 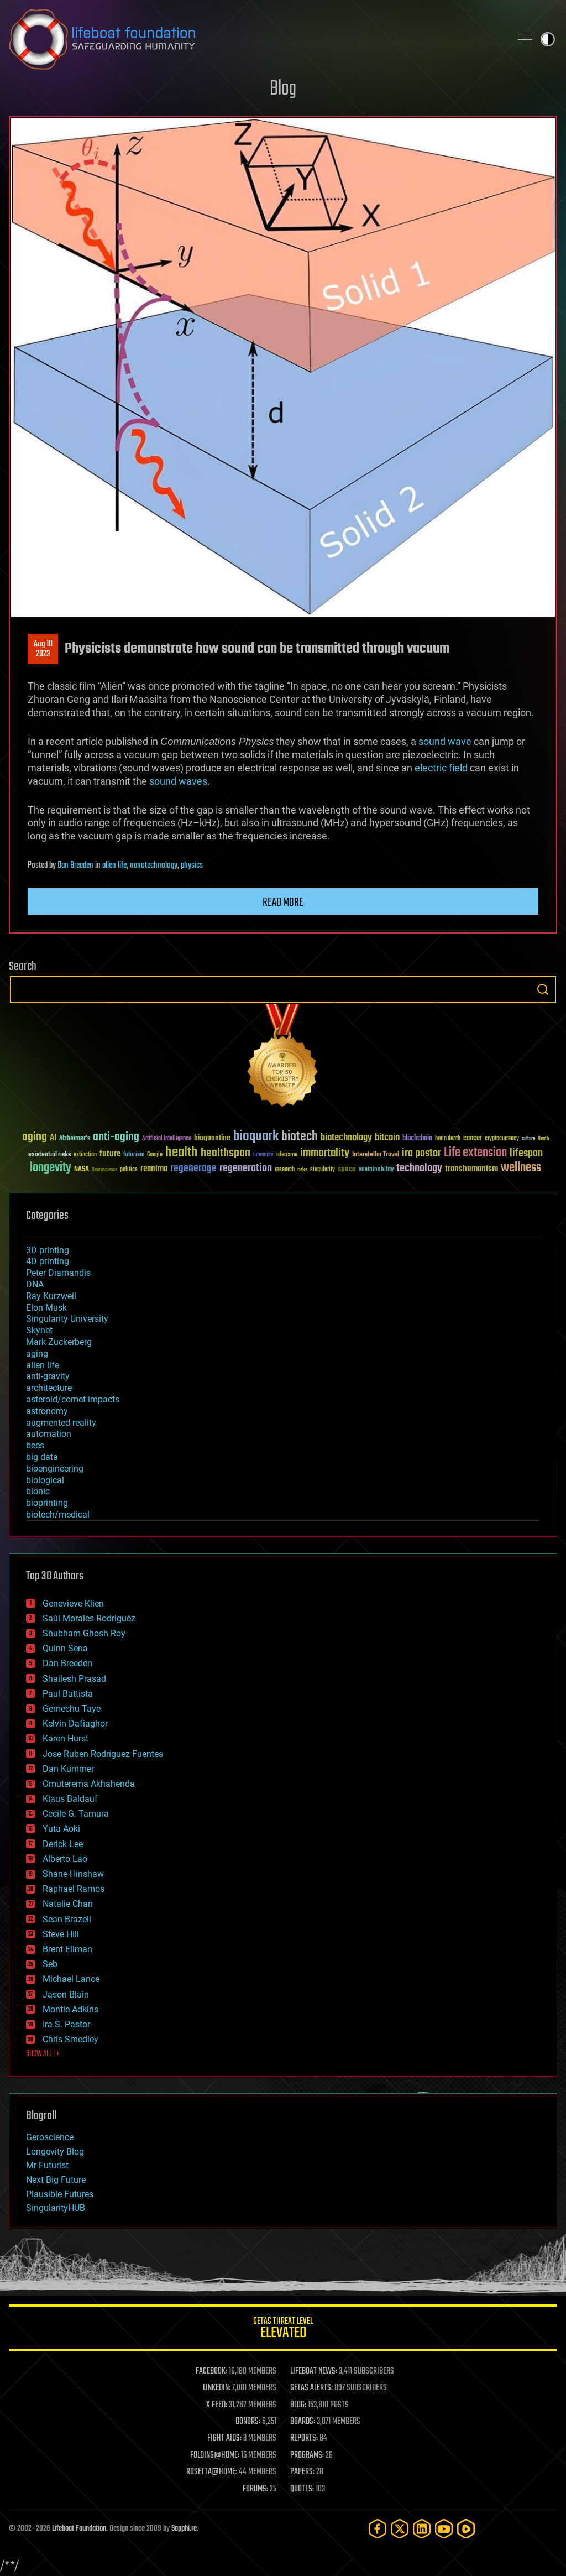 What do you see at coordinates (66, 2024) in the screenshot?
I see `Ira S. Pastor` at bounding box center [66, 2024].